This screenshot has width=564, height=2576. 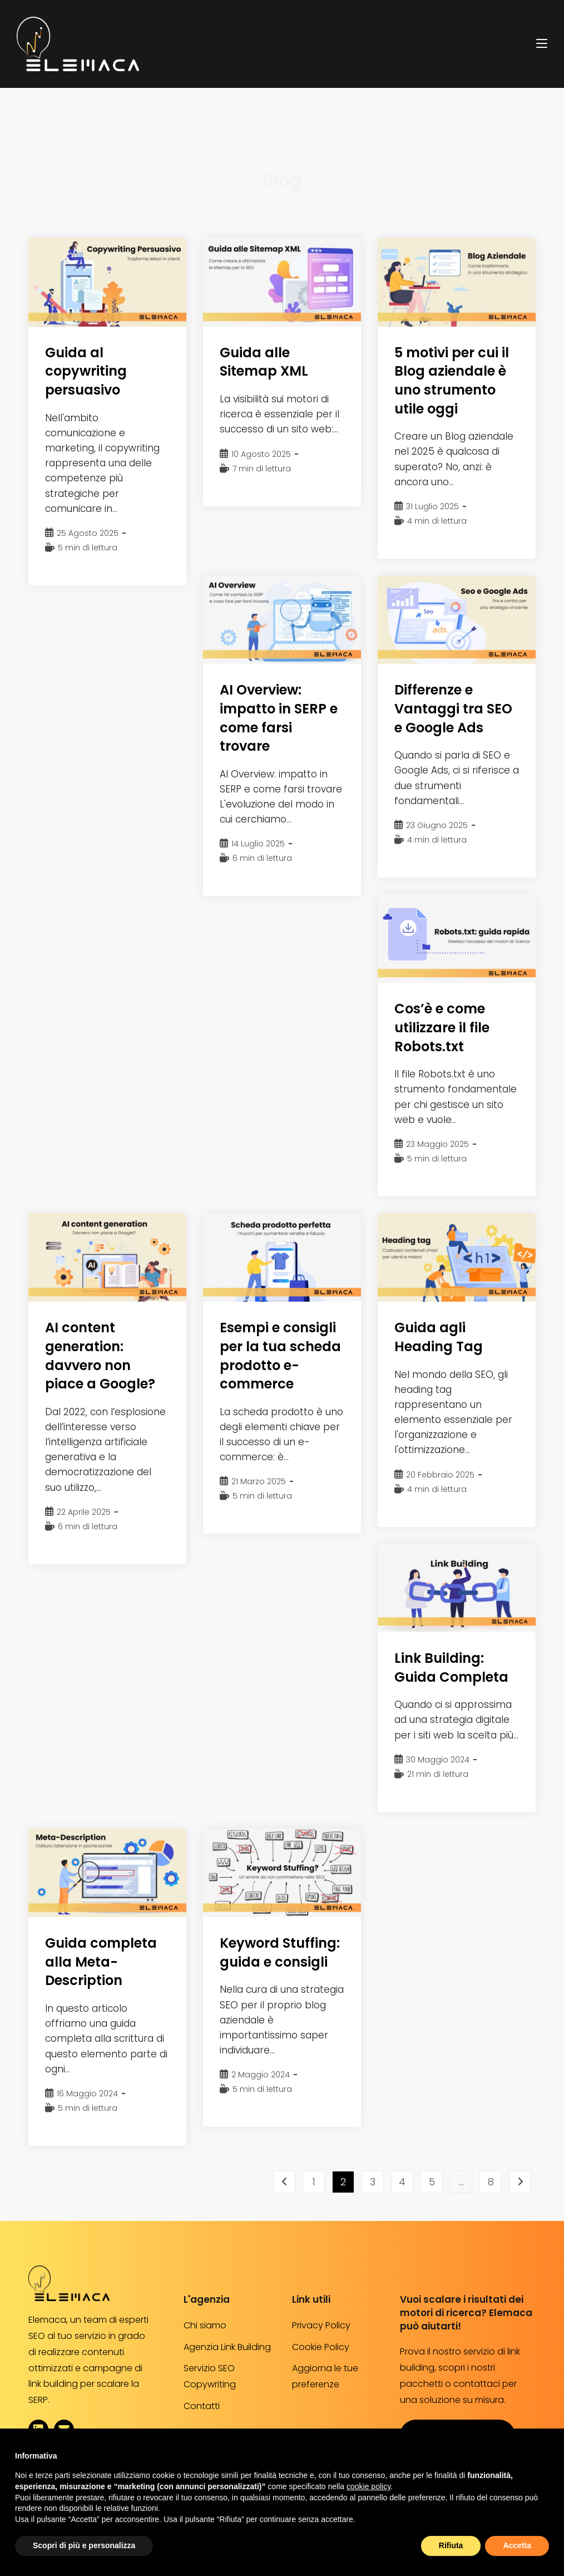 I want to click on Esempi e consigli per la tua scheda prodotto e-commerce, so click(x=280, y=1355).